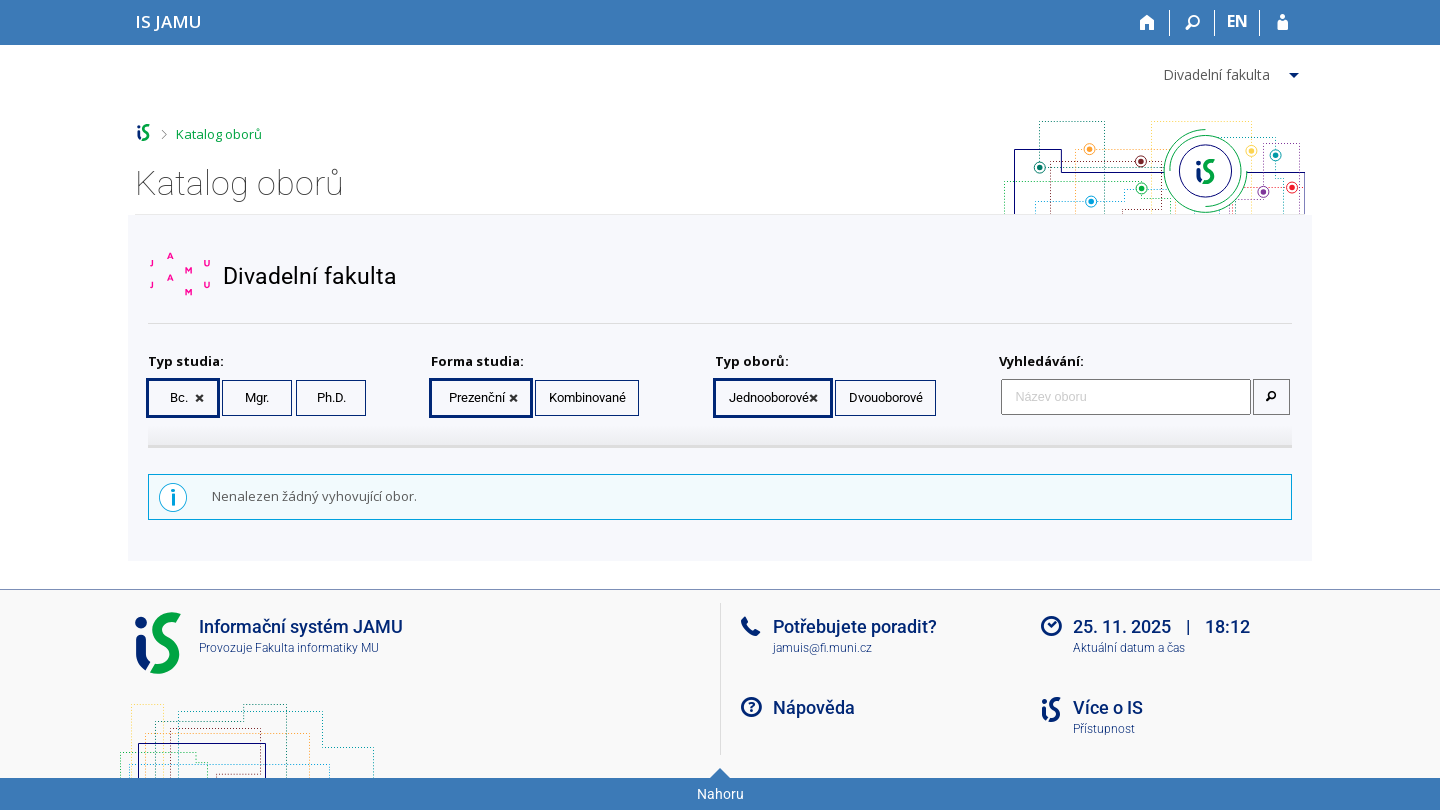  Describe the element at coordinates (769, 397) in the screenshot. I see `Jednooborové` at that location.